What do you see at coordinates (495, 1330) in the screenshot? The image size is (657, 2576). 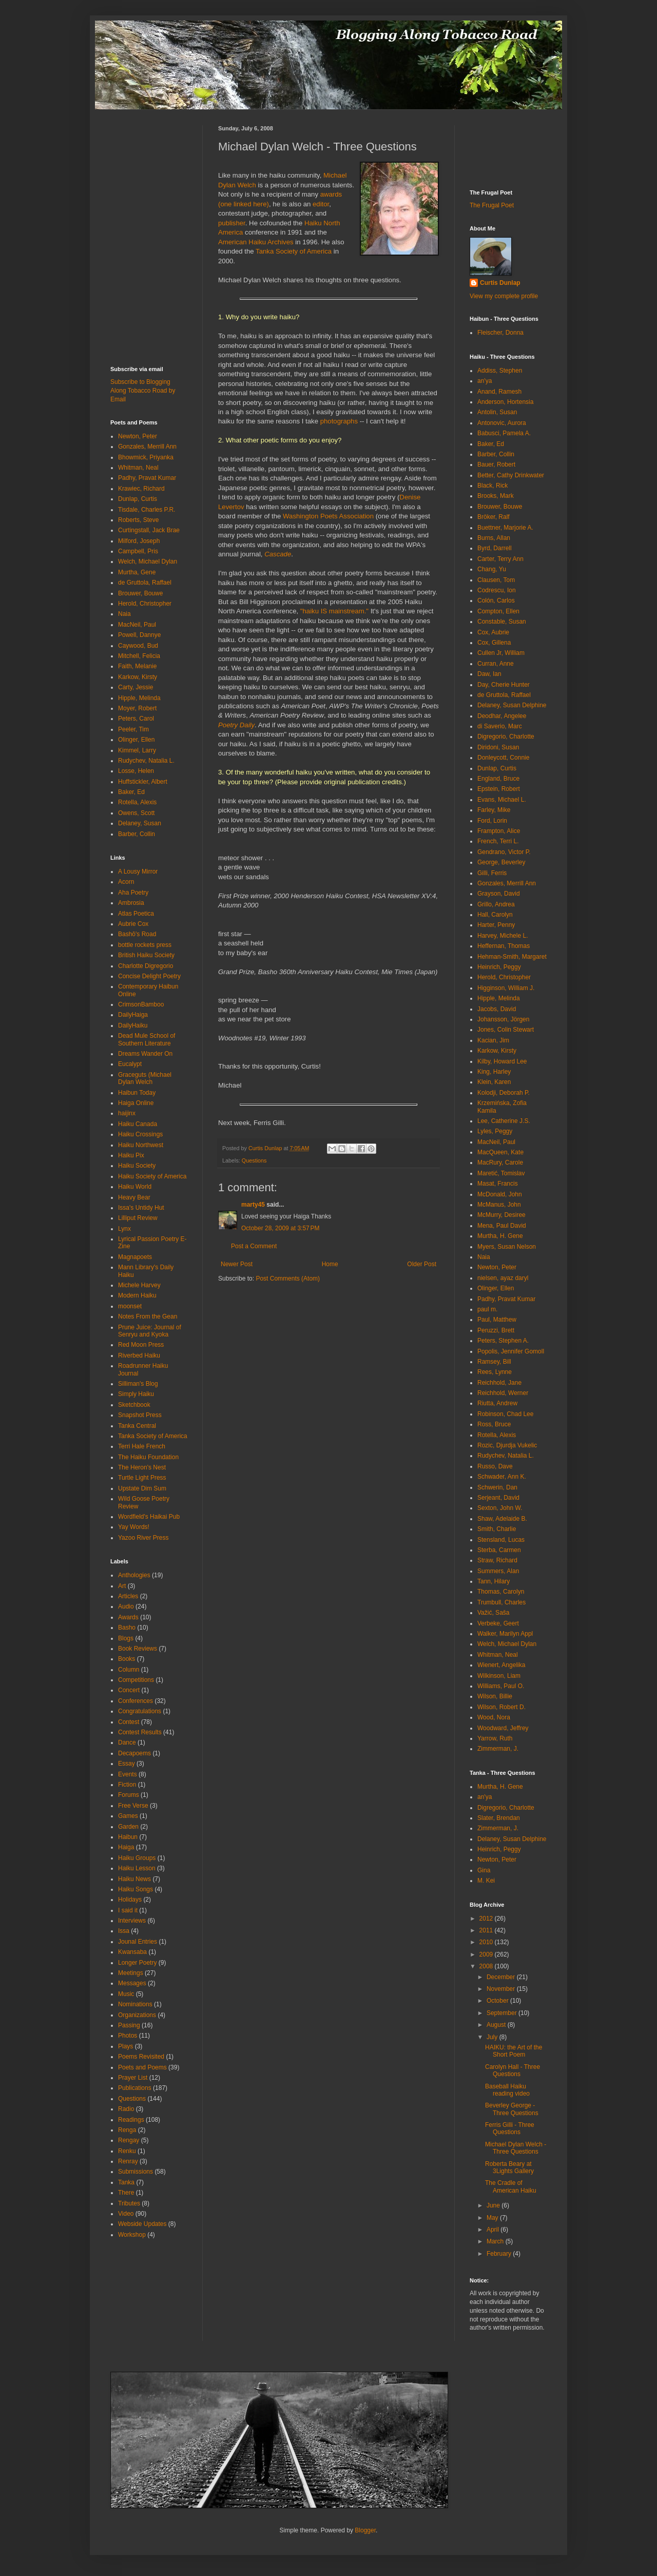 I see `Peruzzi, Brett` at bounding box center [495, 1330].